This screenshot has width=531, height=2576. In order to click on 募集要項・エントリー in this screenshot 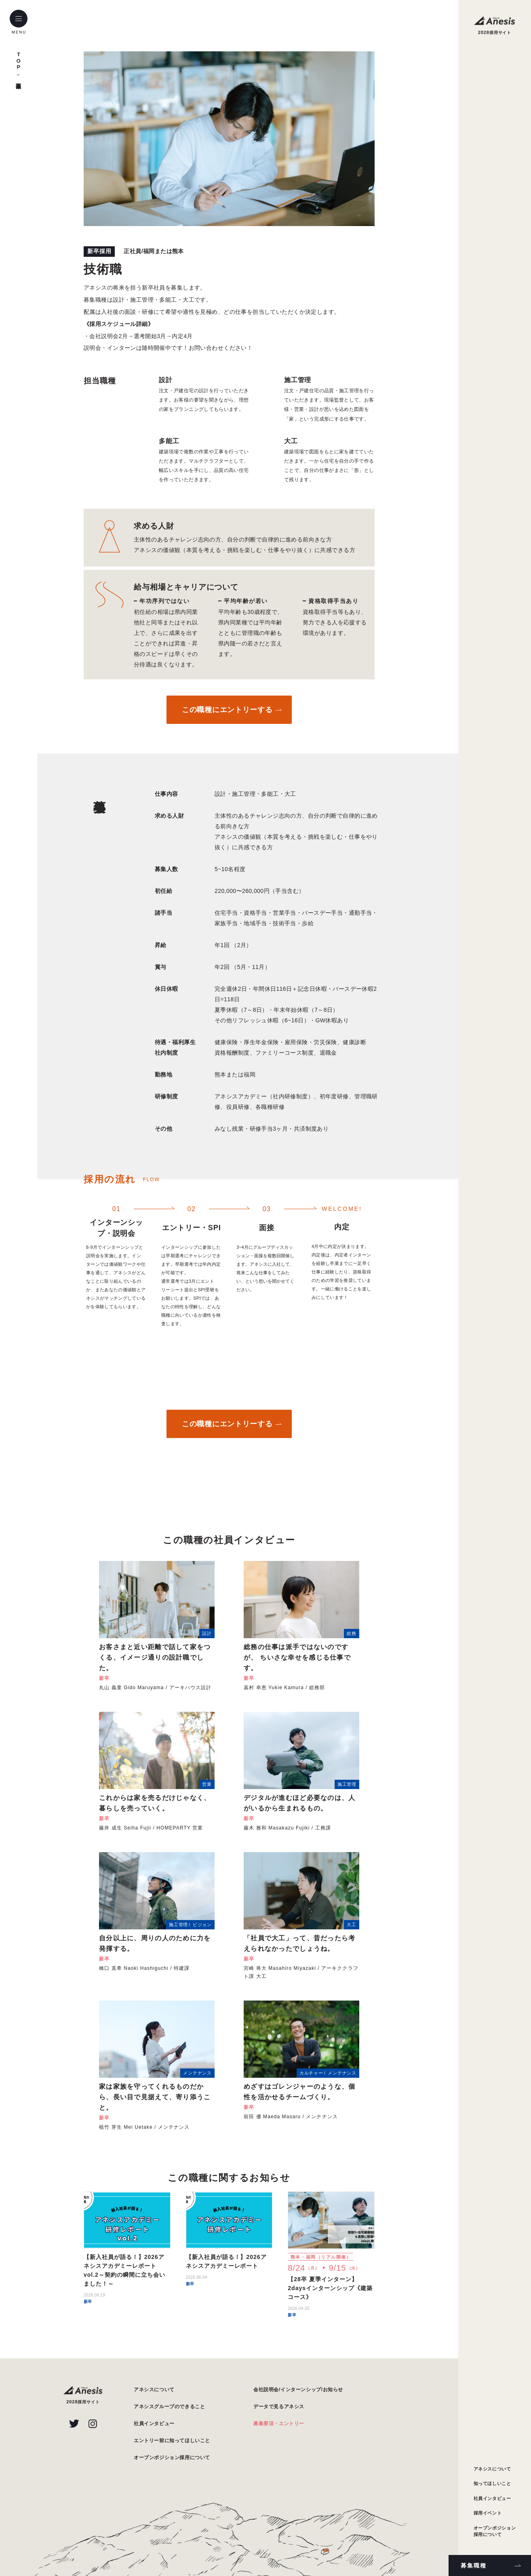, I will do `click(278, 2423)`.